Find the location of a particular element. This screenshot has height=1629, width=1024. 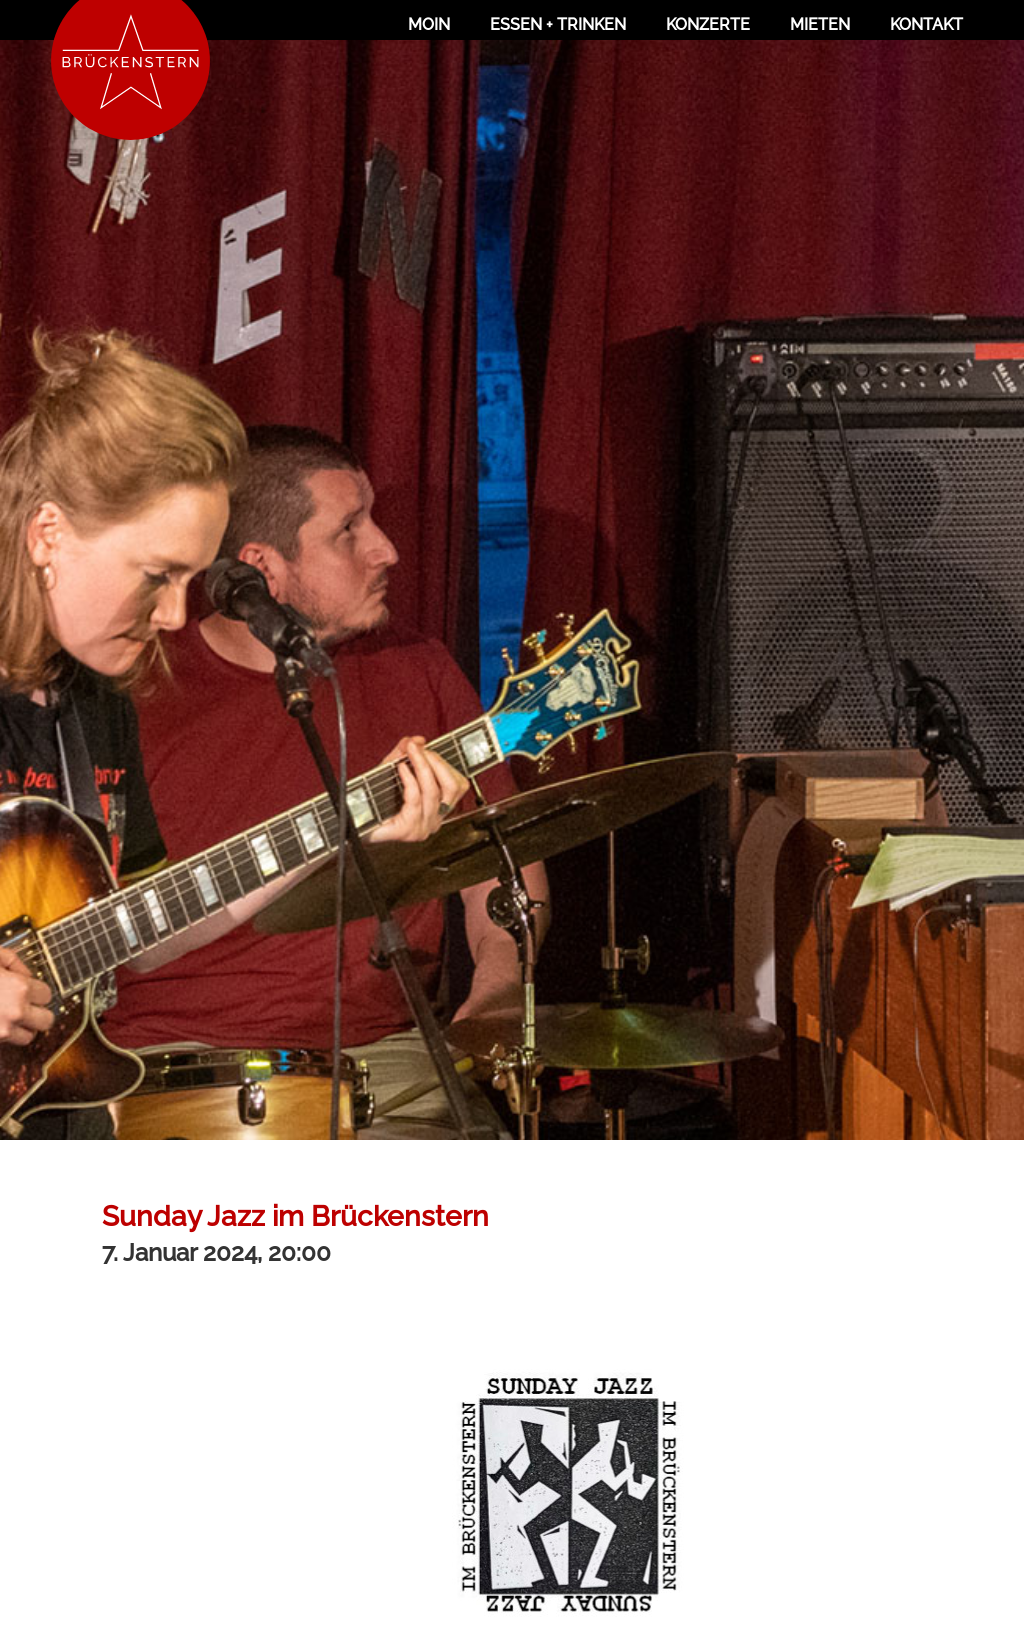

Essen + Trinken is located at coordinates (558, 24).